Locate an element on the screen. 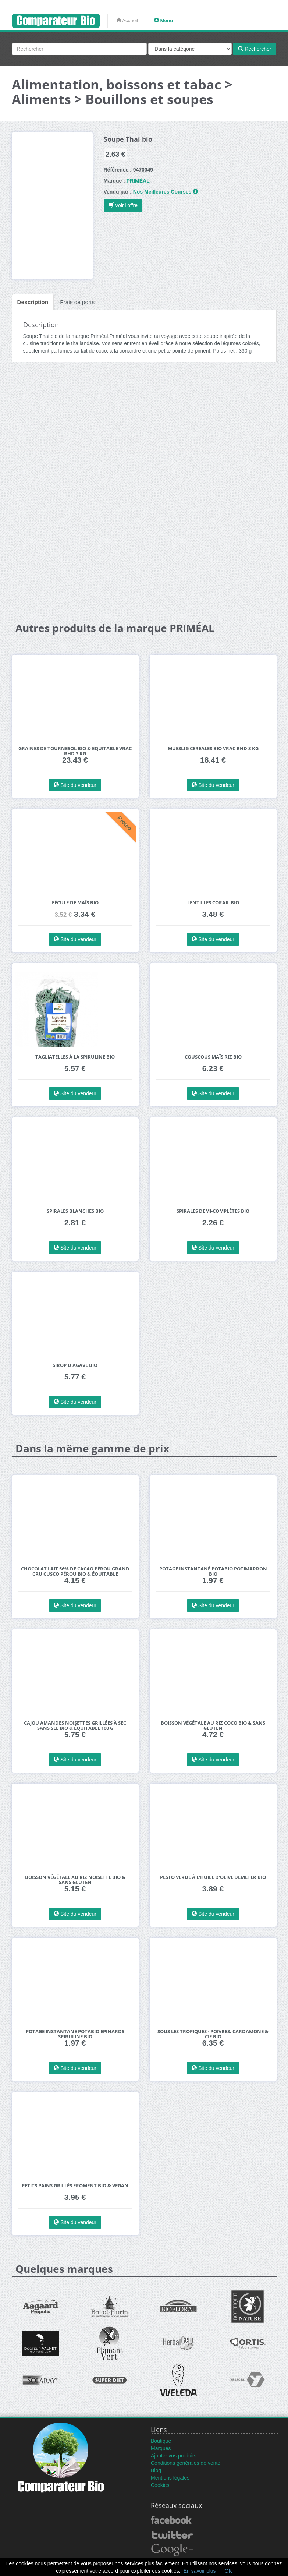 The height and width of the screenshot is (2576, 288). Marques is located at coordinates (161, 2448).